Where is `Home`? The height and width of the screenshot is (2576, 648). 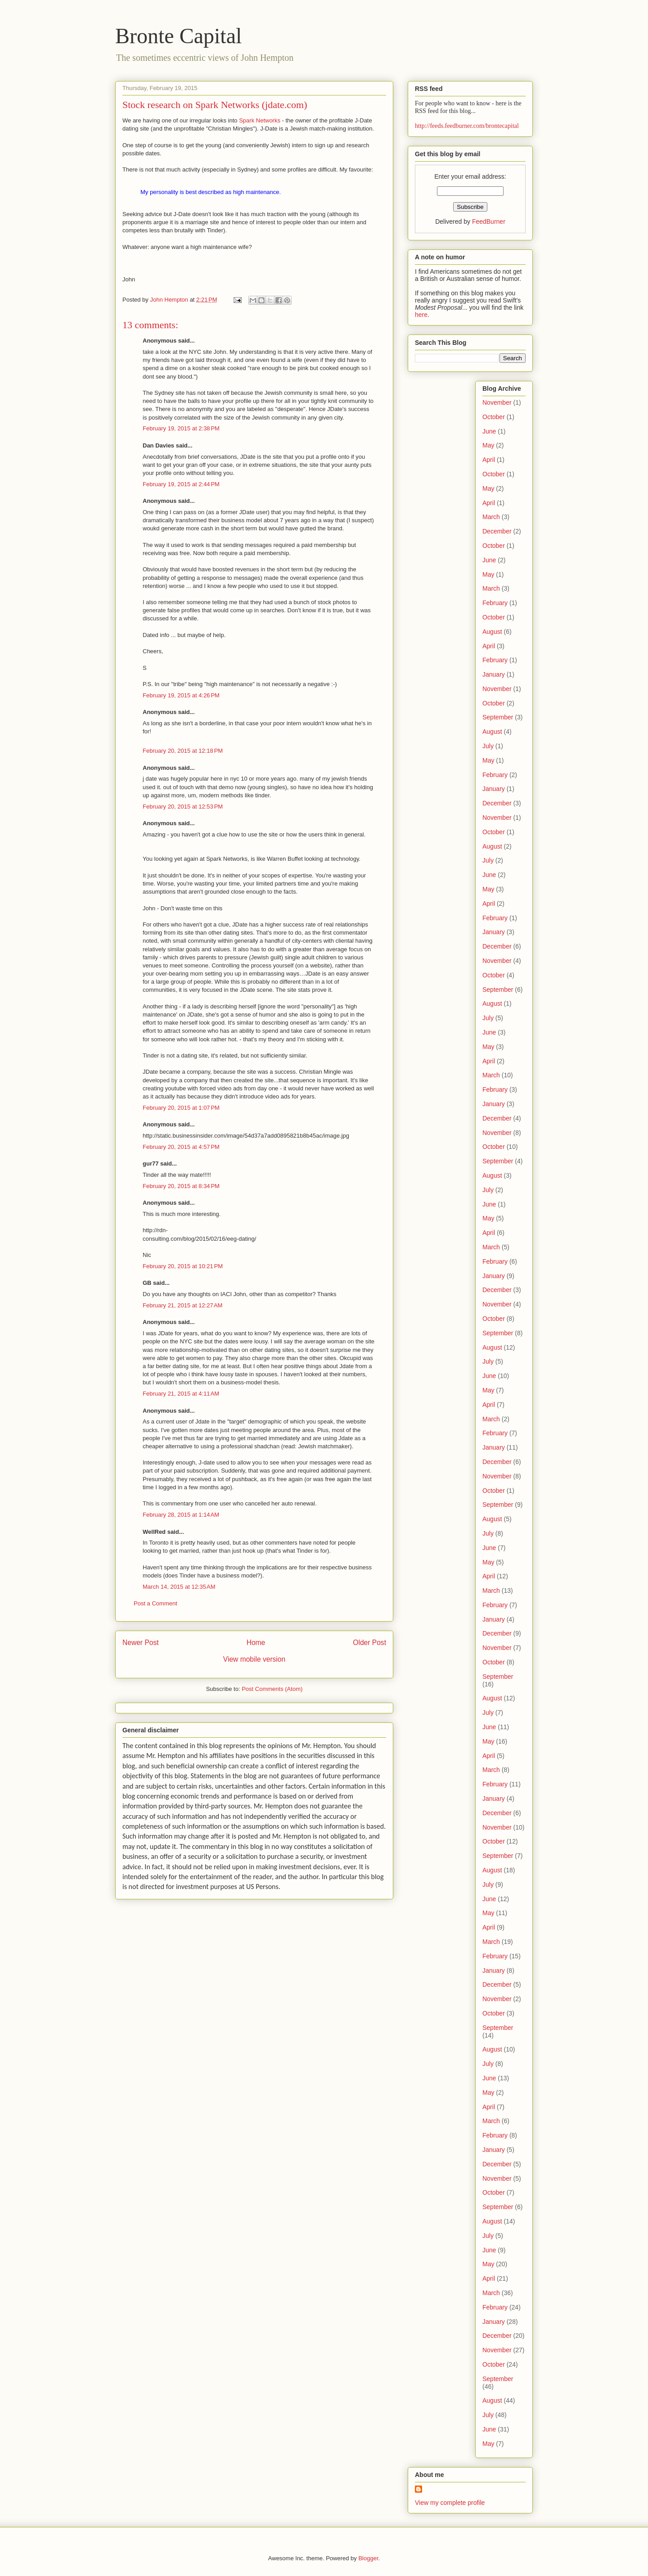 Home is located at coordinates (256, 1642).